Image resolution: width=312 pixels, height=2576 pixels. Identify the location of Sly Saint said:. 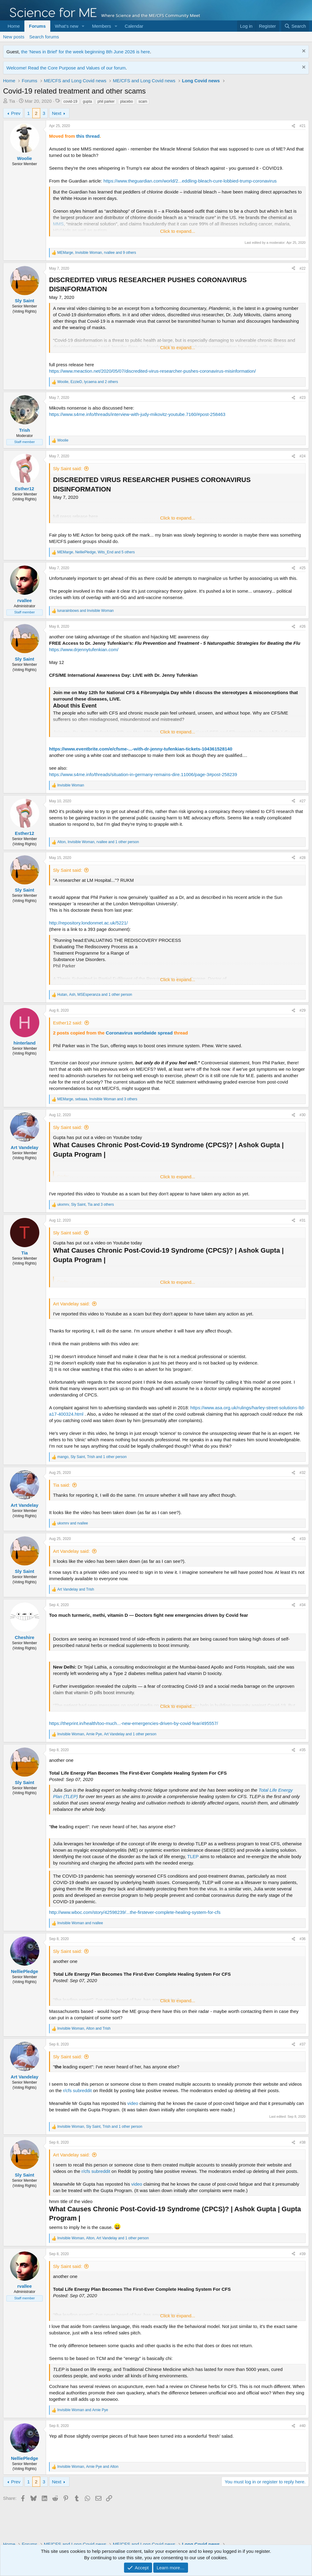
(67, 468).